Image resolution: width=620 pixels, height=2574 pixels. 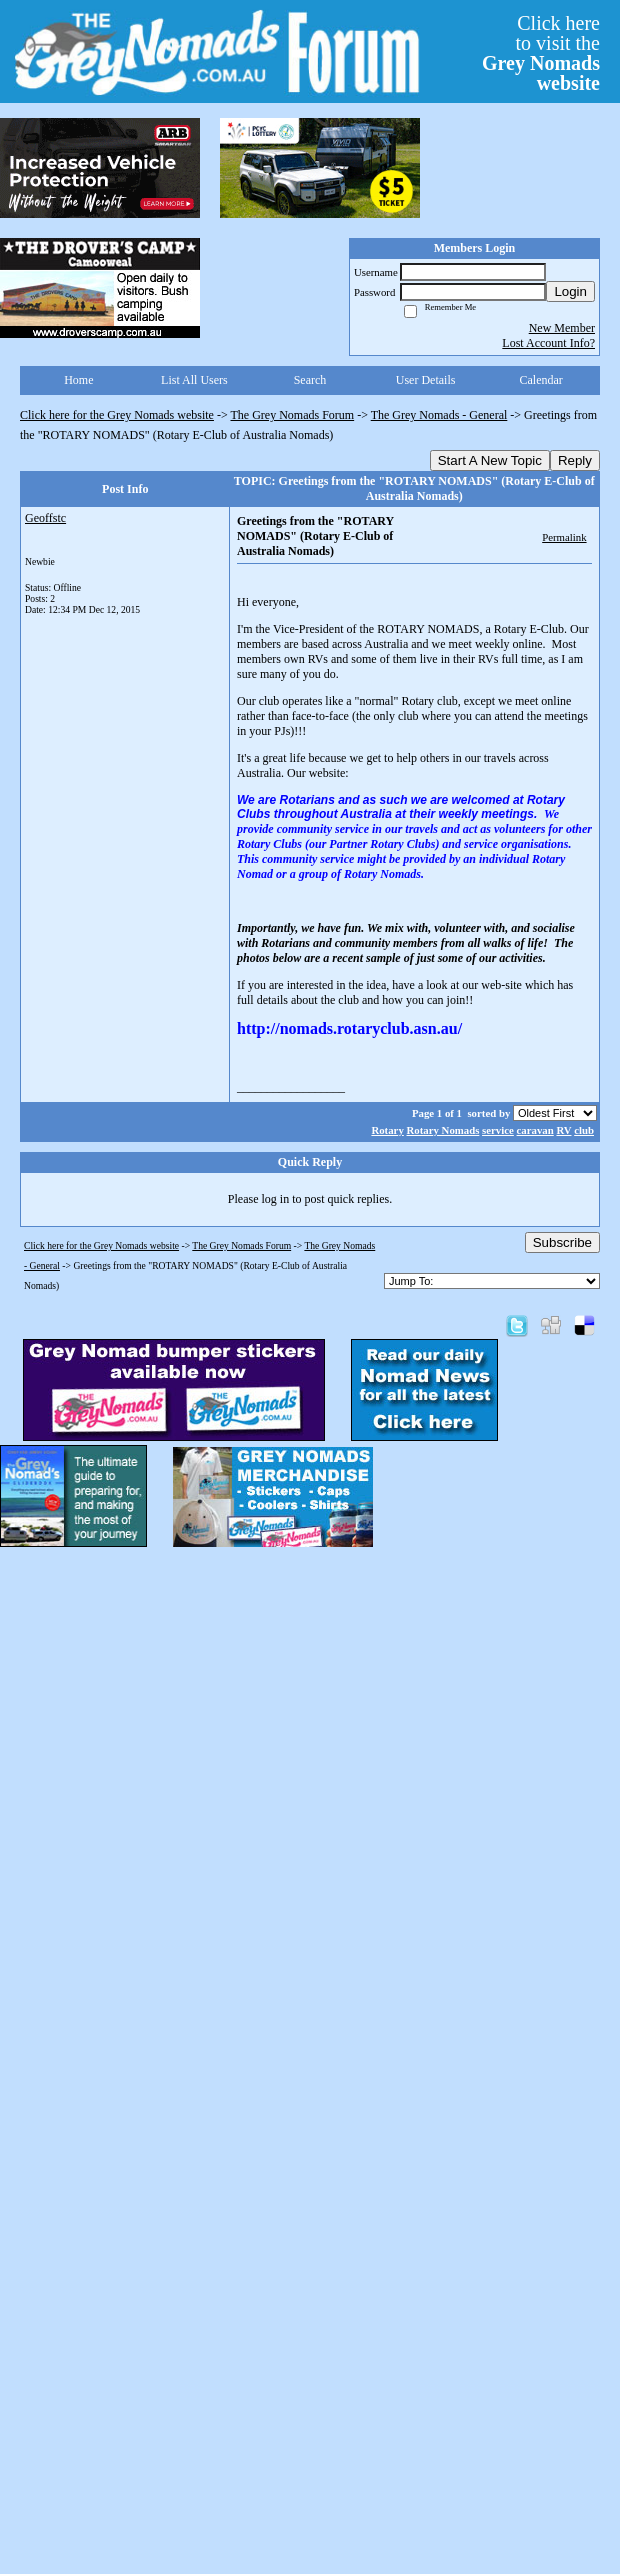 What do you see at coordinates (535, 1130) in the screenshot?
I see `caravan` at bounding box center [535, 1130].